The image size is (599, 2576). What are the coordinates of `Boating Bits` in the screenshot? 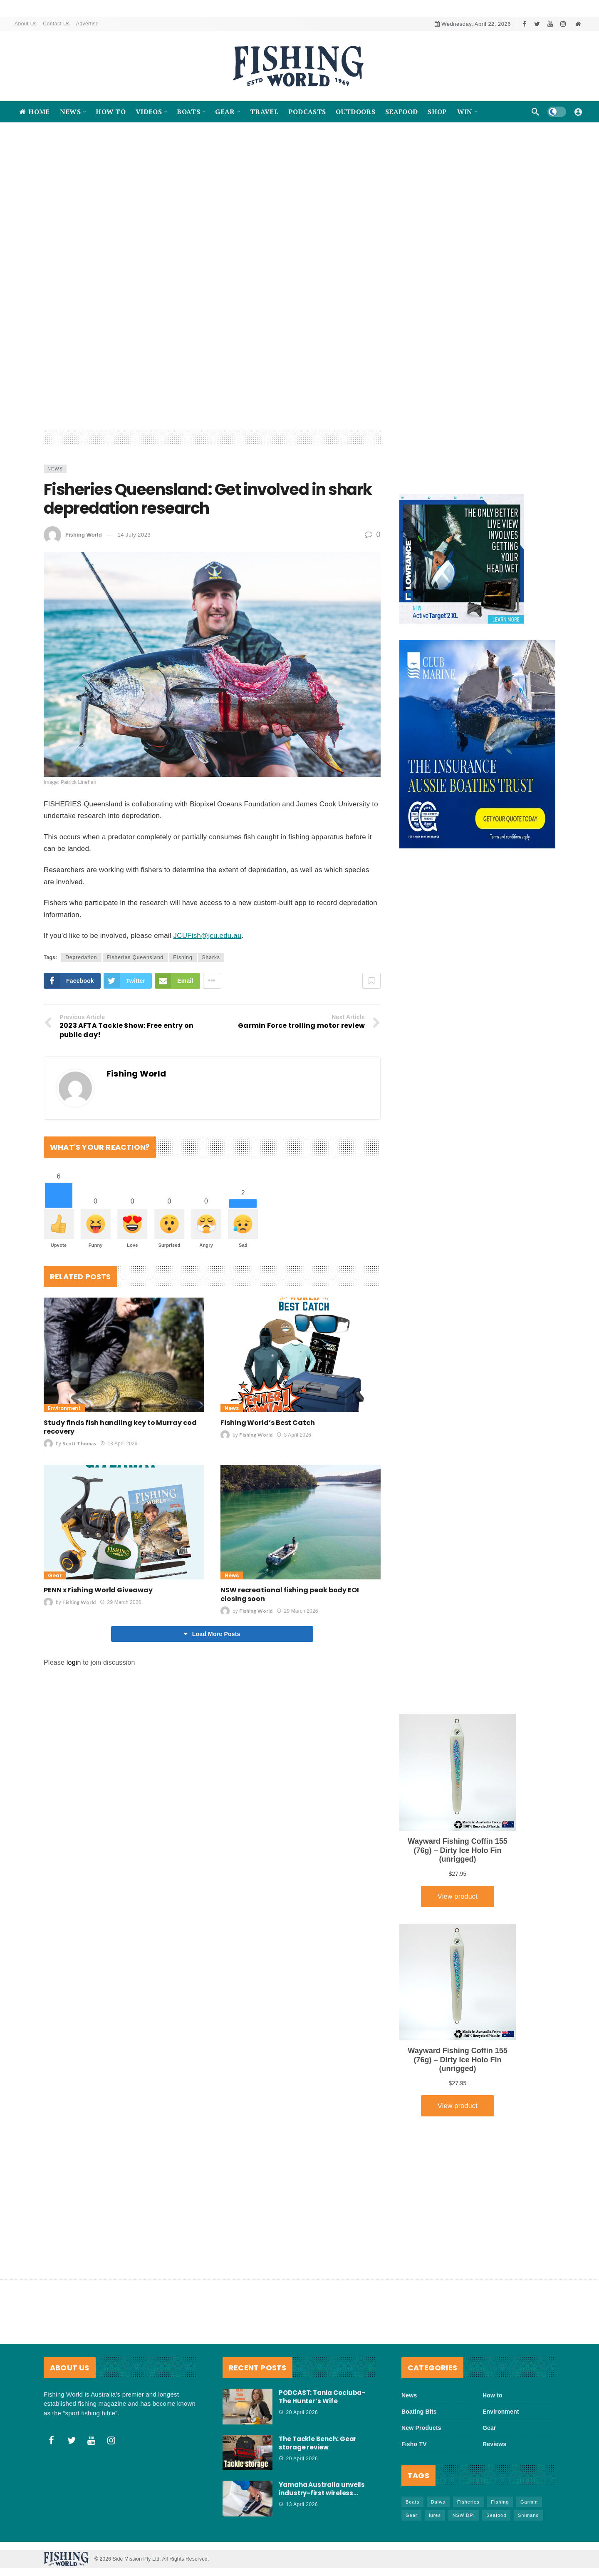 It's located at (419, 2411).